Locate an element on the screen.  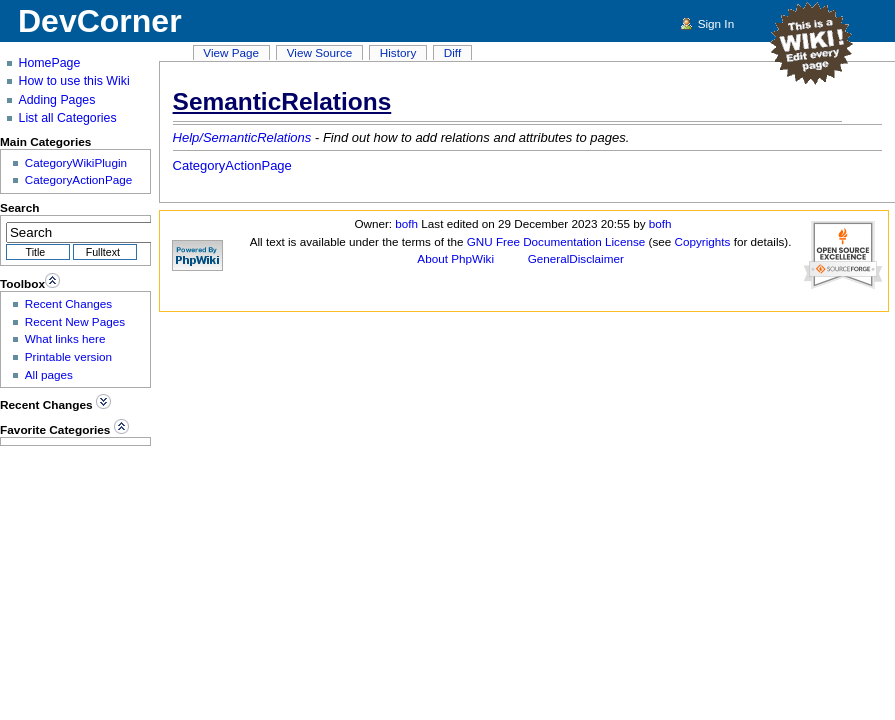
About PhpWiki is located at coordinates (455, 258).